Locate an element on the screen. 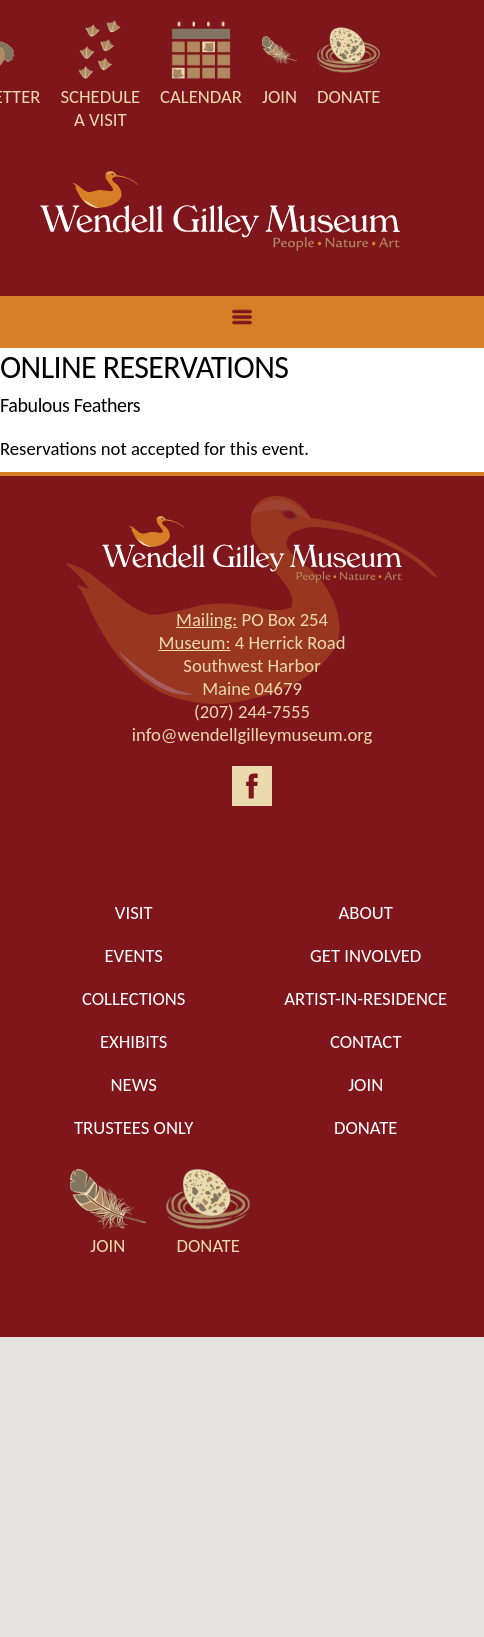 The image size is (484, 1637). [button] is located at coordinates (242, 1468).